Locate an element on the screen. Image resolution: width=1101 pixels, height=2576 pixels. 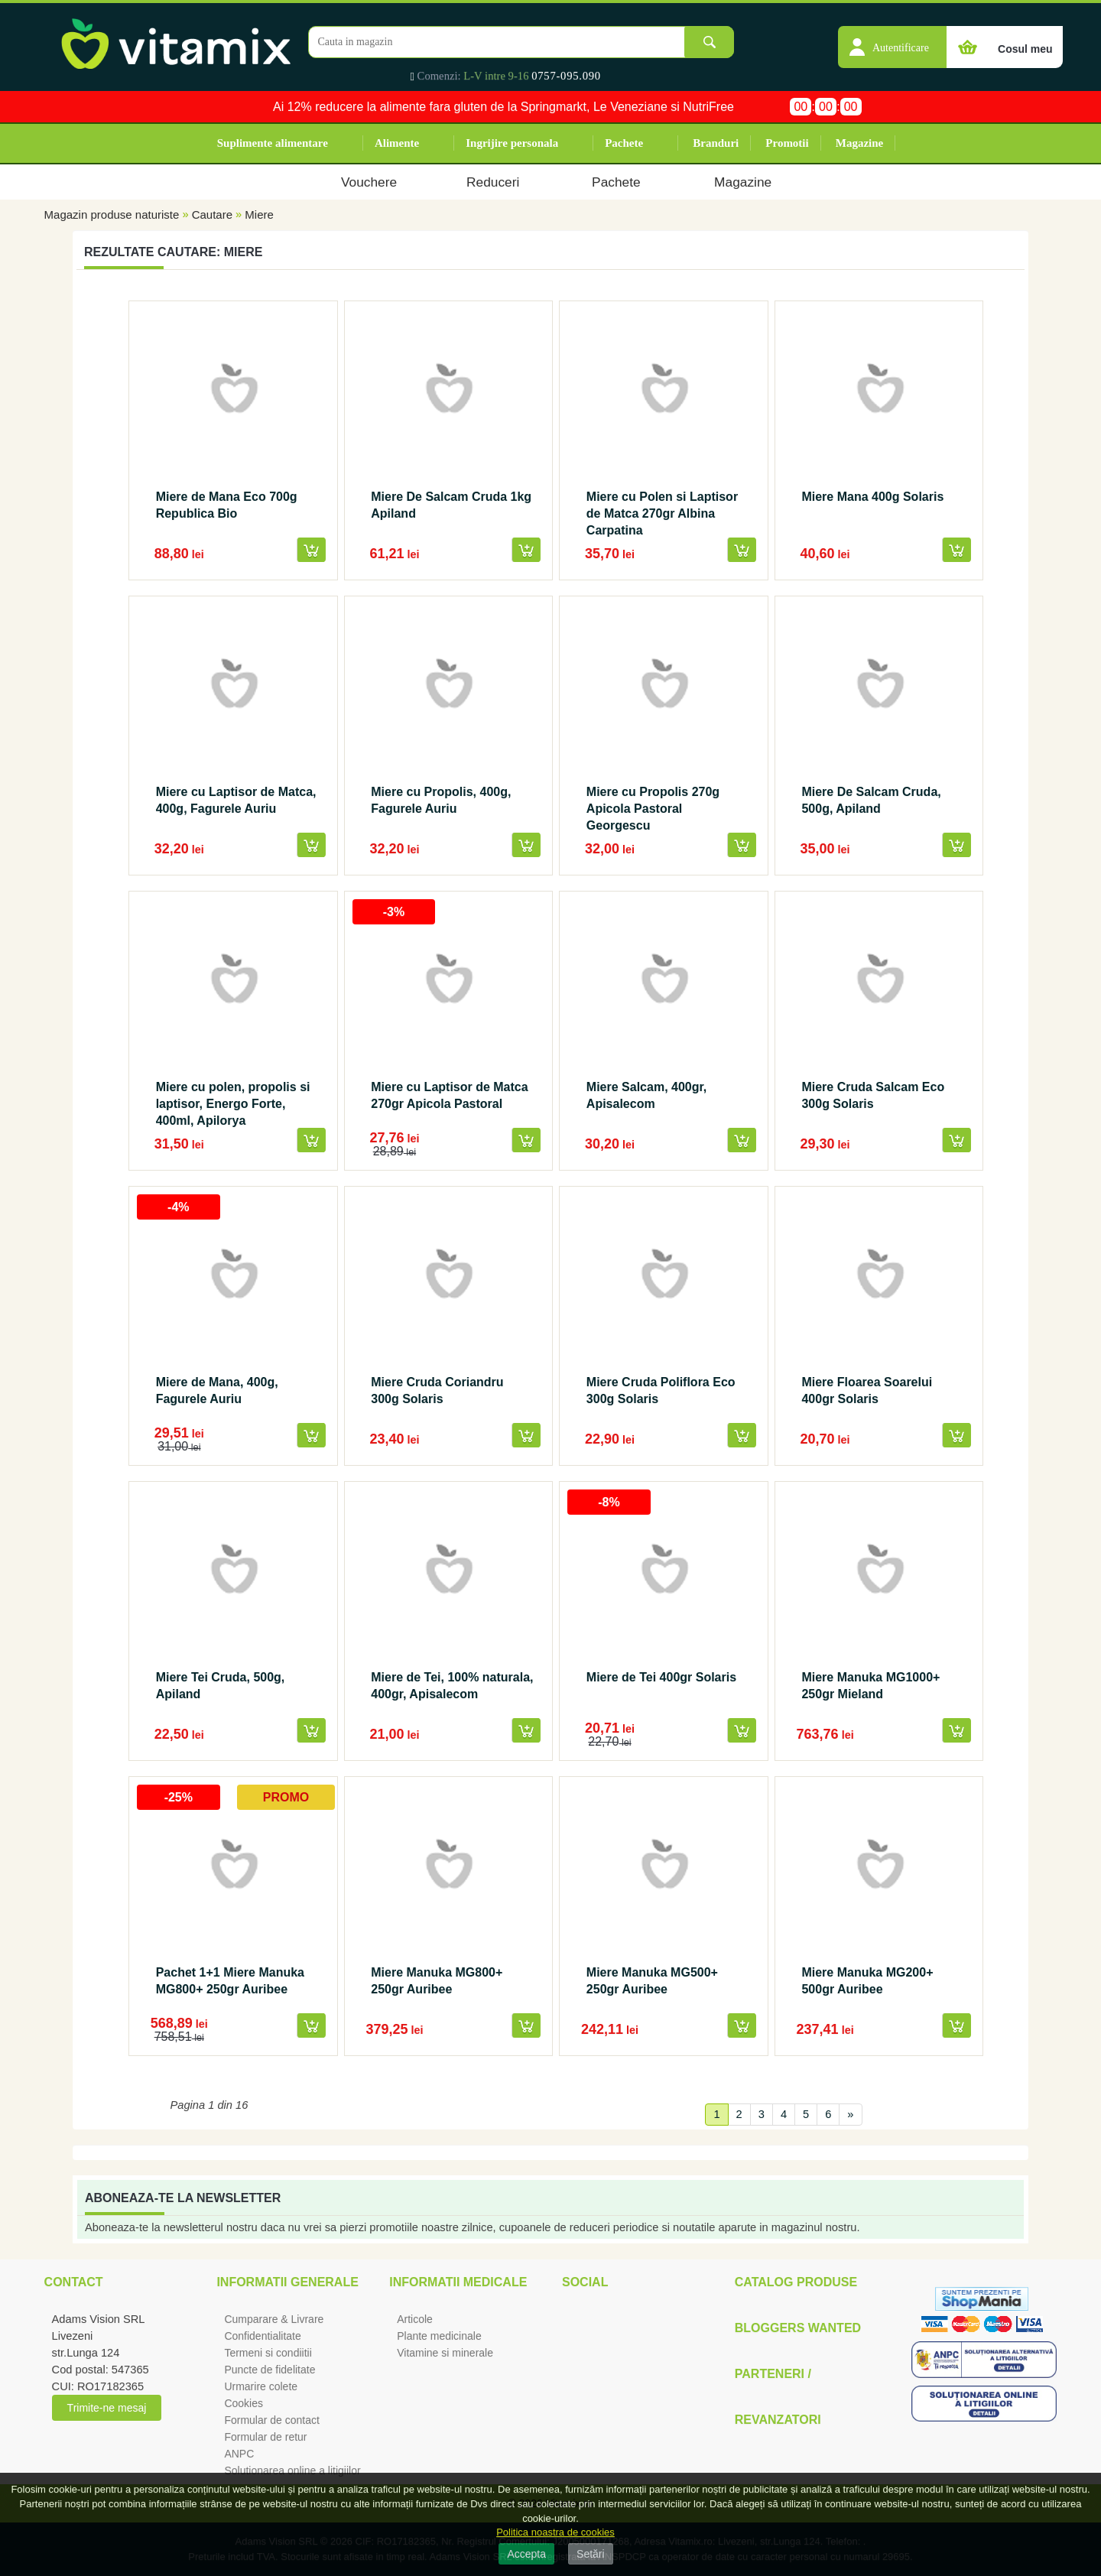
Branduri is located at coordinates (716, 143).